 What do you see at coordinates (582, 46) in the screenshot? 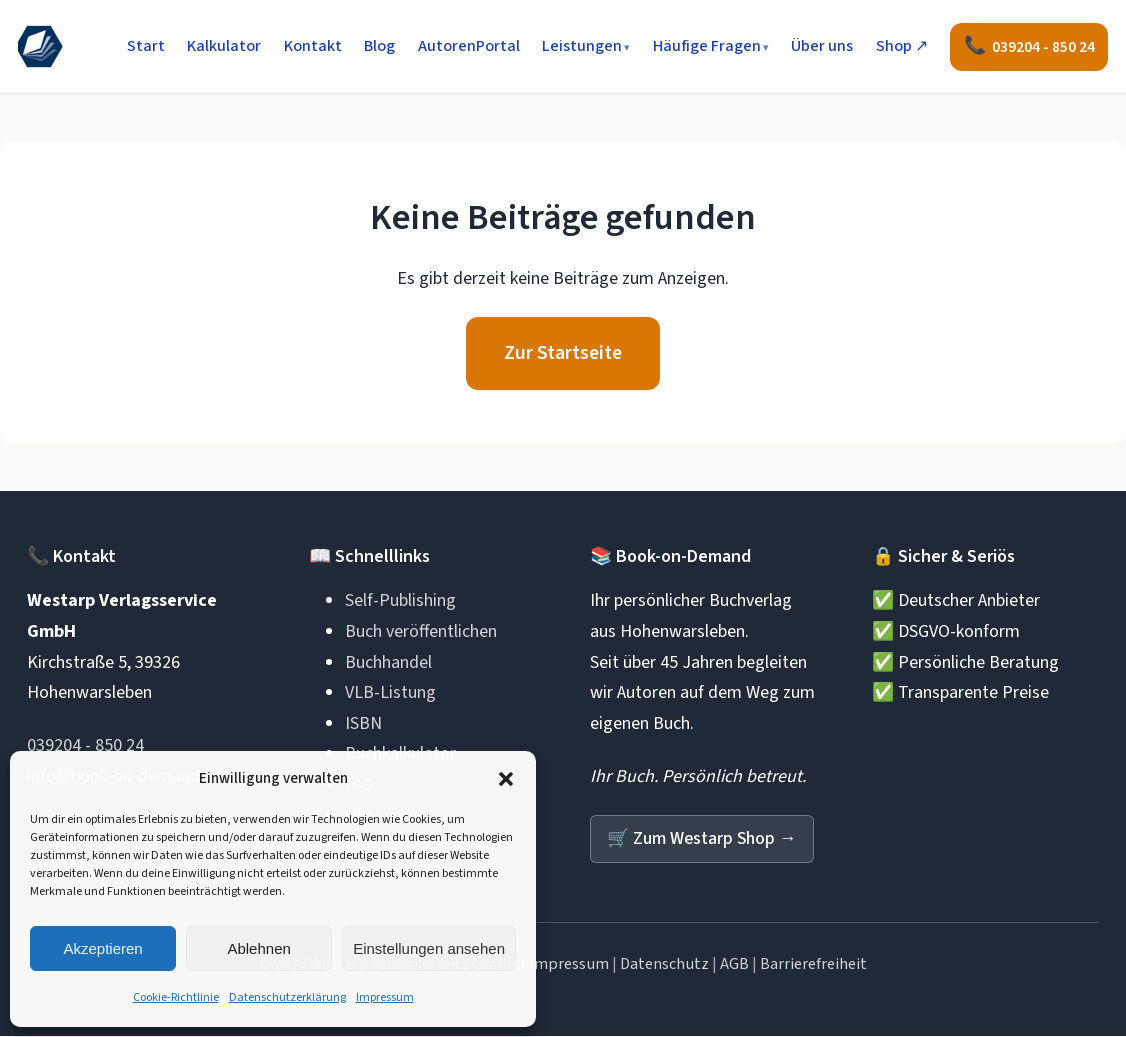
I see `Leistungen` at bounding box center [582, 46].